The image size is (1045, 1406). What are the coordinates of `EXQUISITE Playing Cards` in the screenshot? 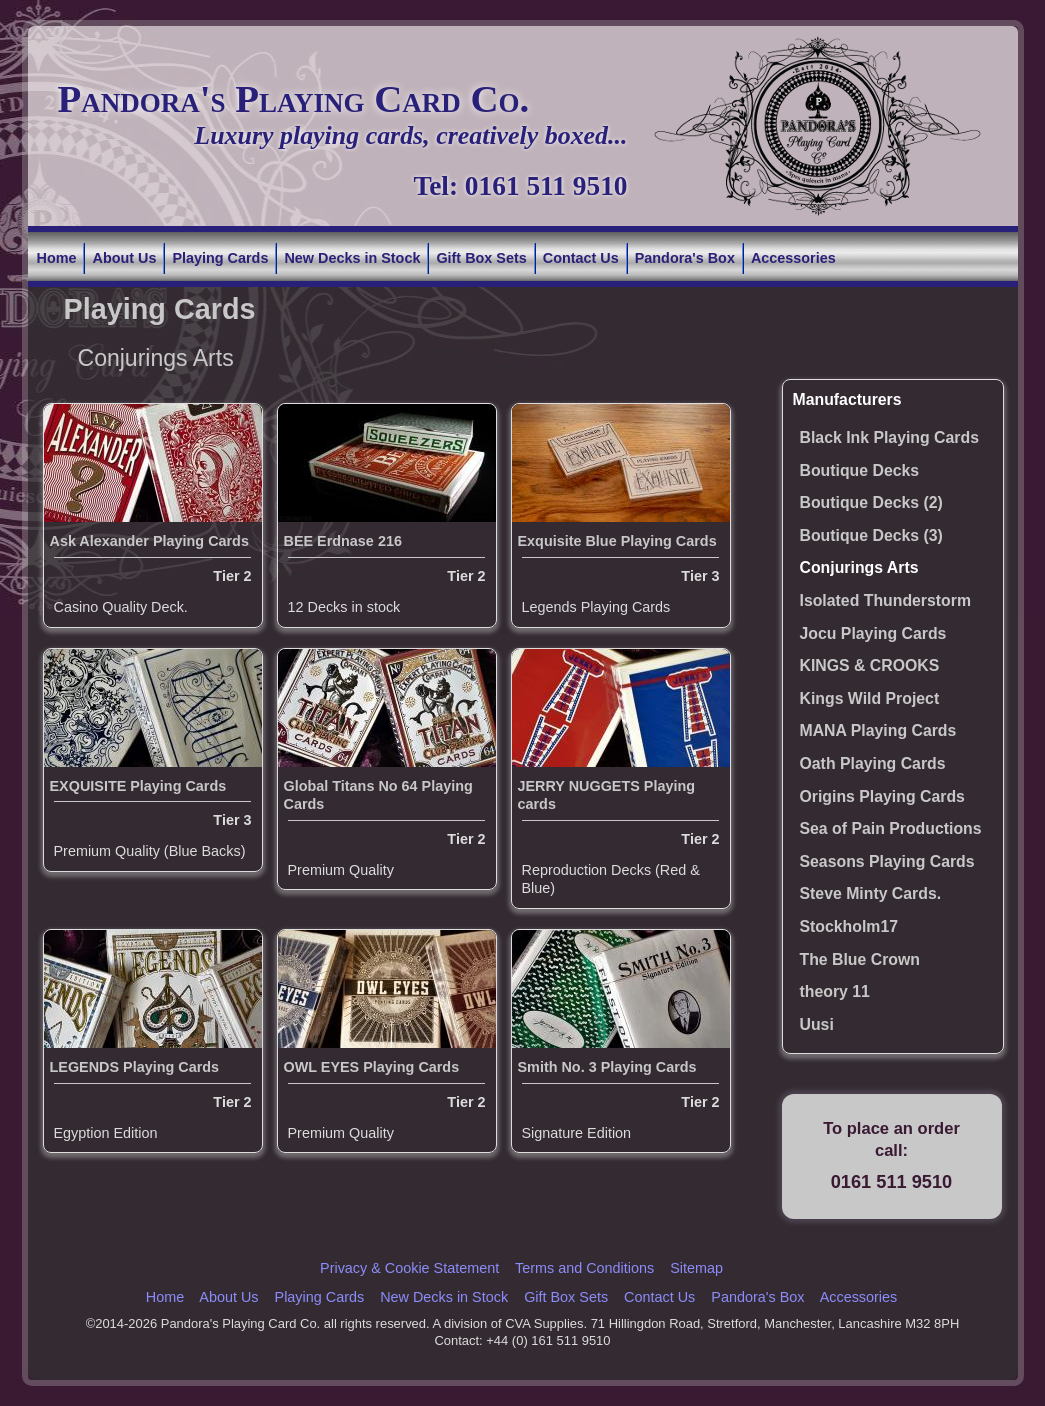 It's located at (138, 786).